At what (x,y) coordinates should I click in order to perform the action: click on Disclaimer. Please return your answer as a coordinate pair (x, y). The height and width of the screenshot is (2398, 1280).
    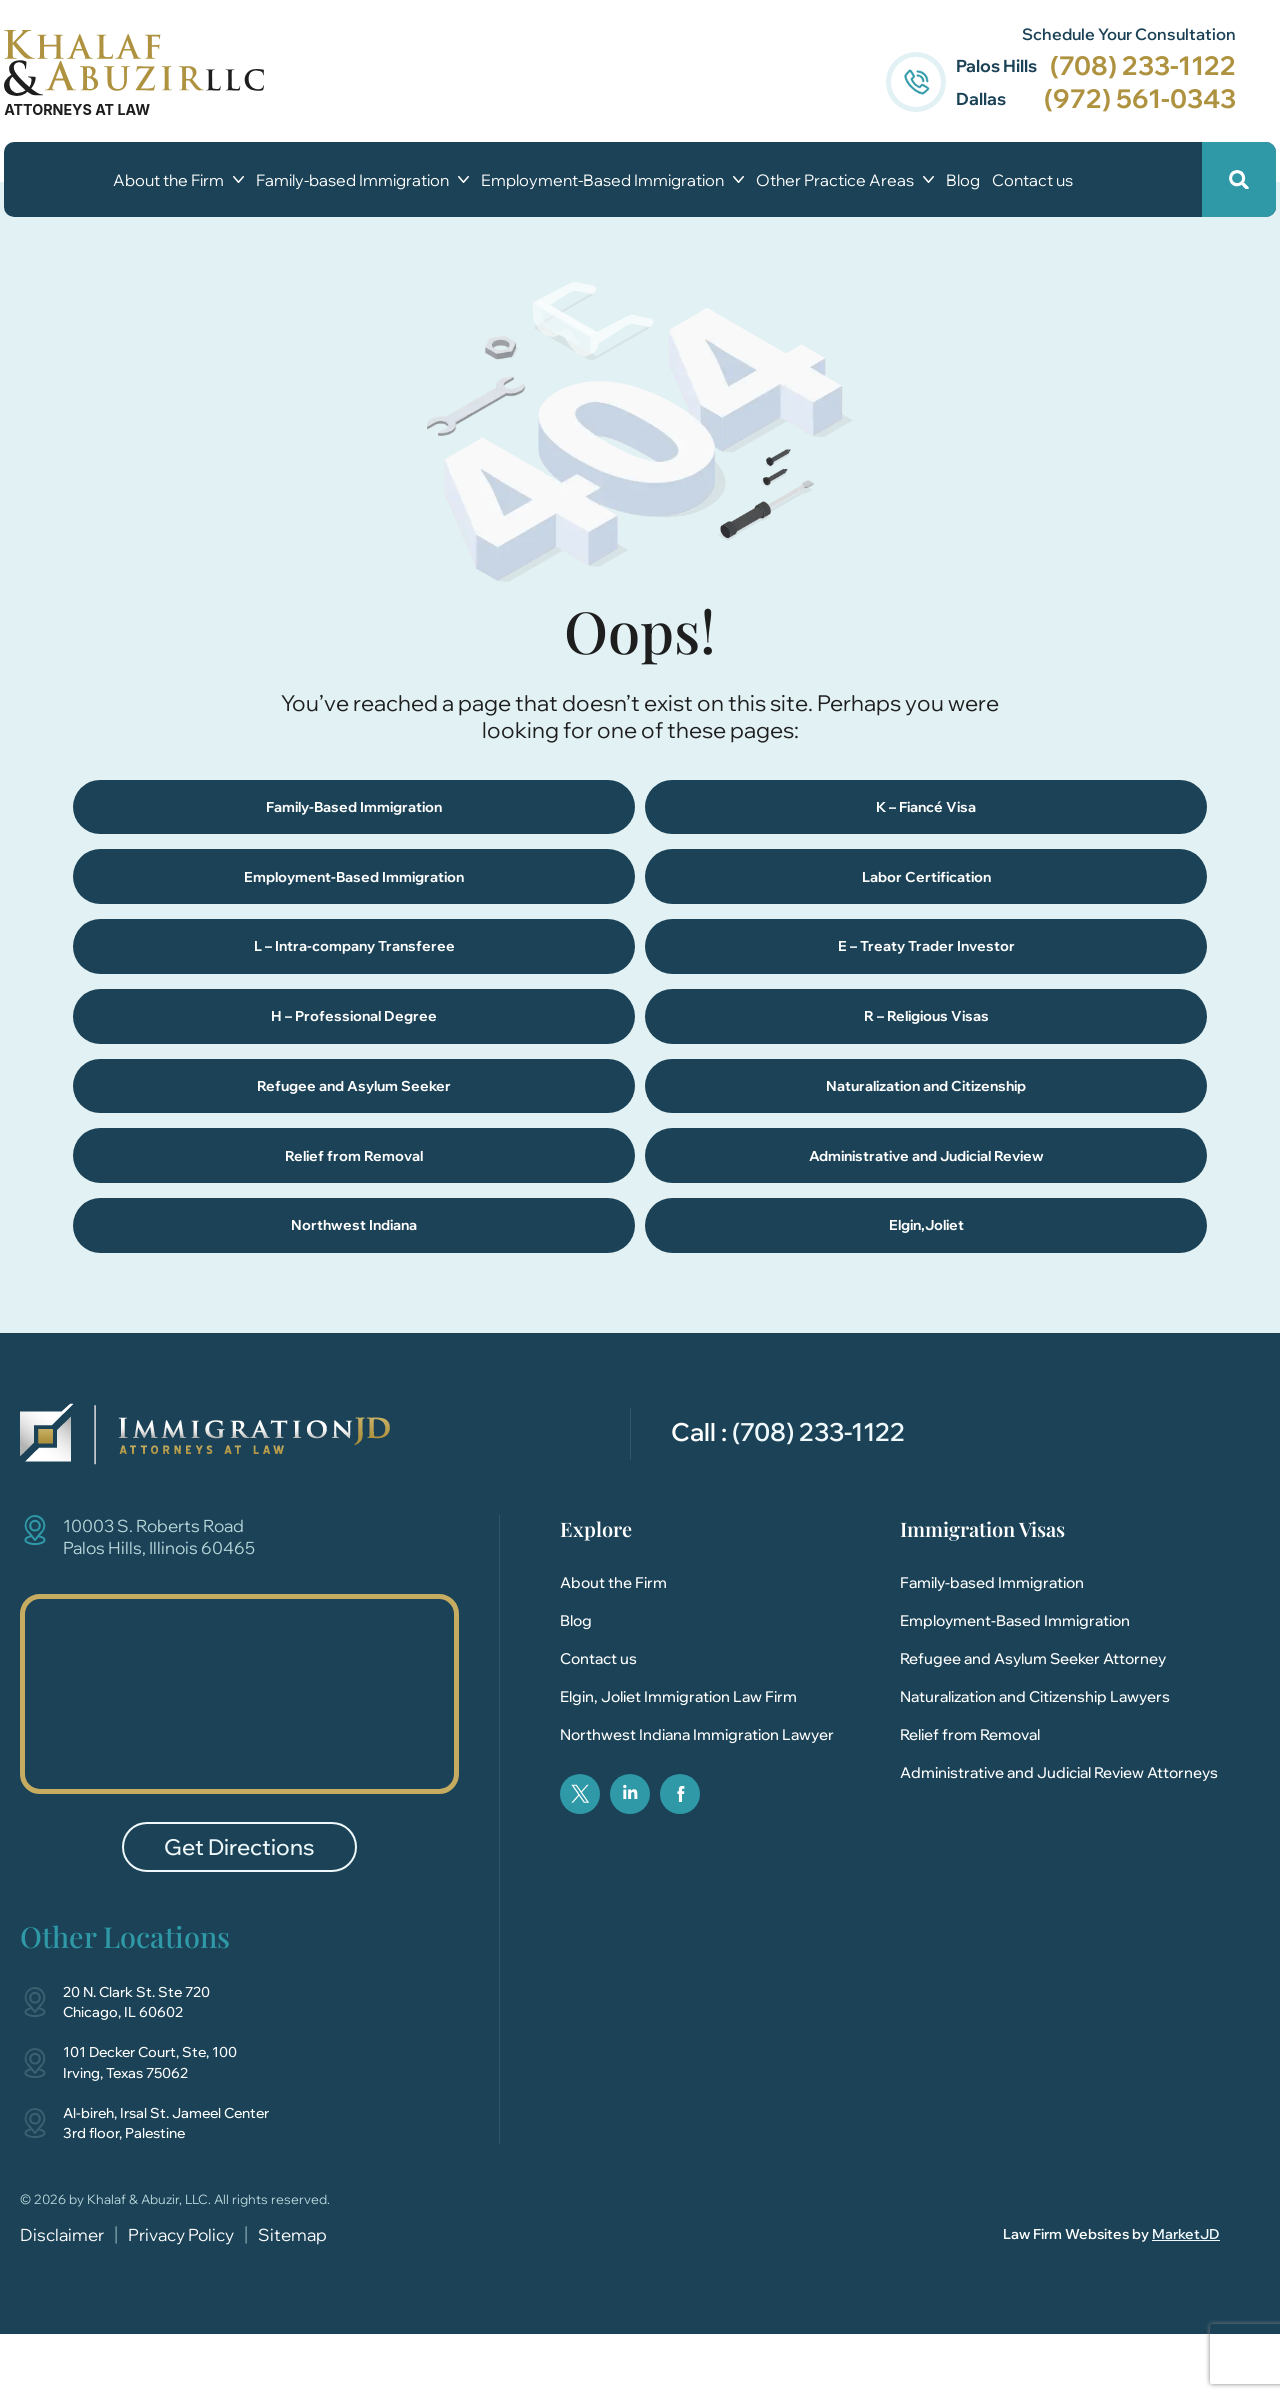
    Looking at the image, I should click on (62, 2299).